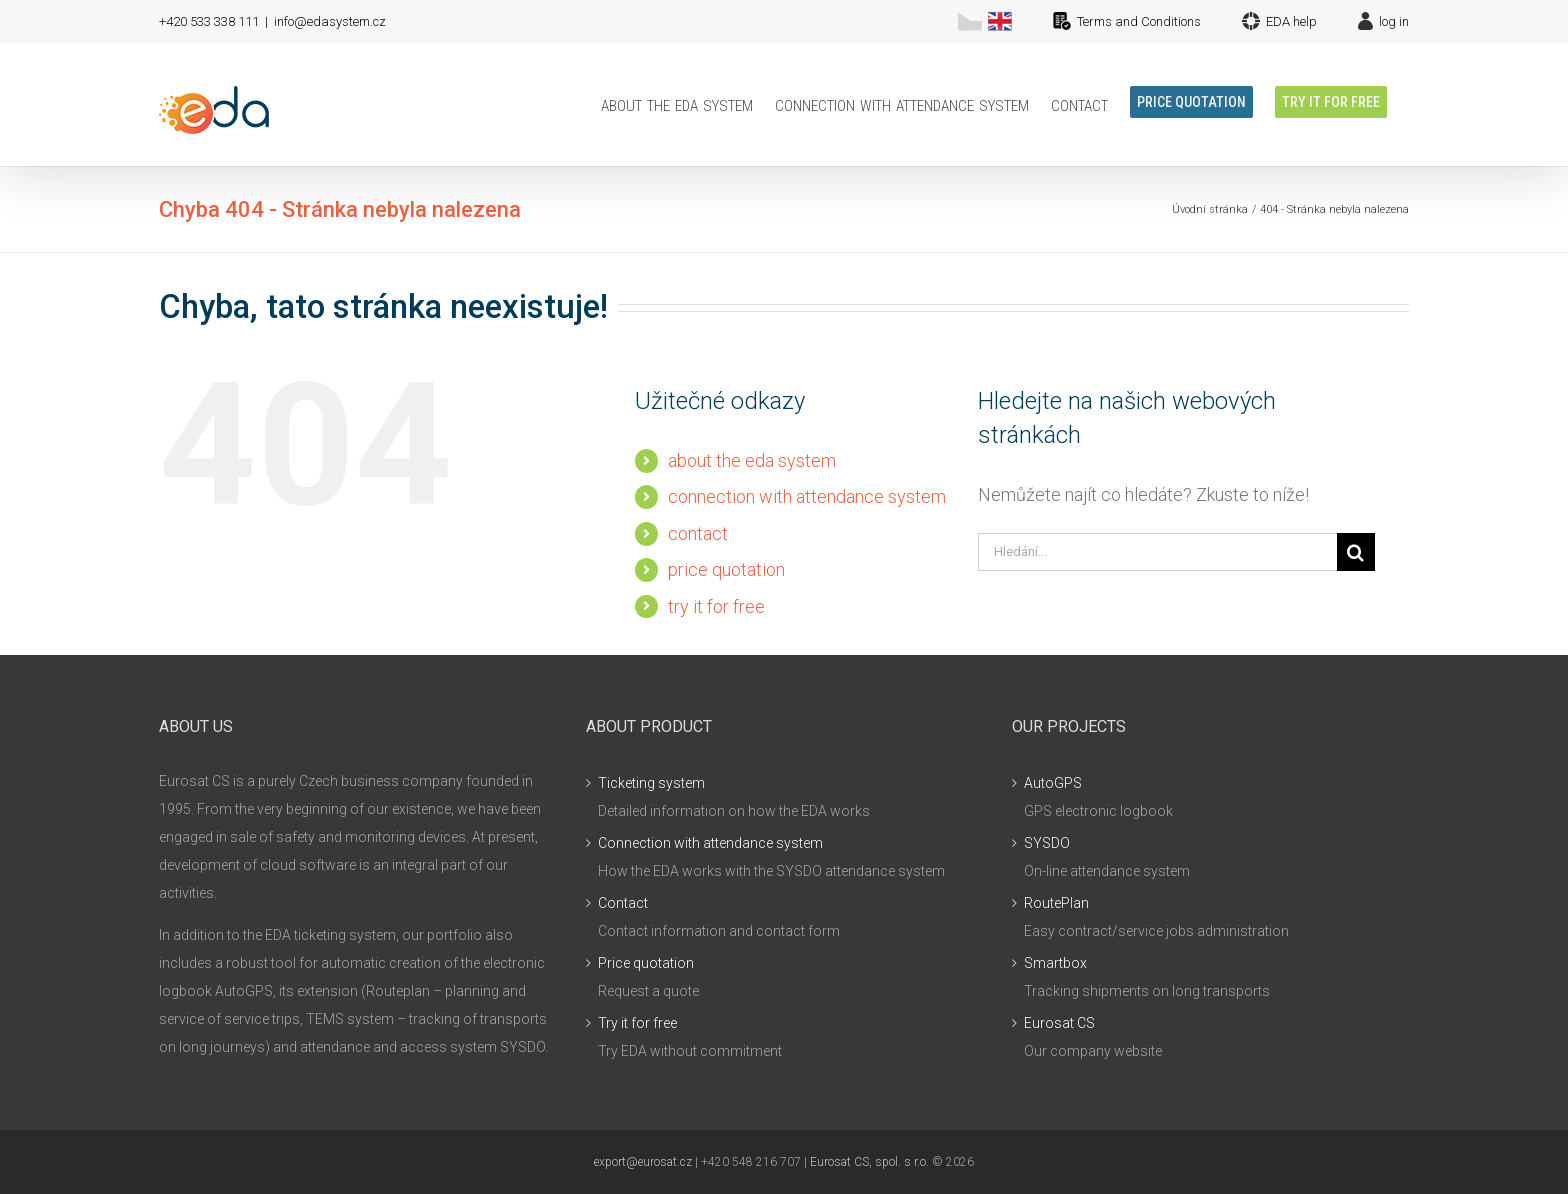  I want to click on AutoGPS, so click(1053, 783).